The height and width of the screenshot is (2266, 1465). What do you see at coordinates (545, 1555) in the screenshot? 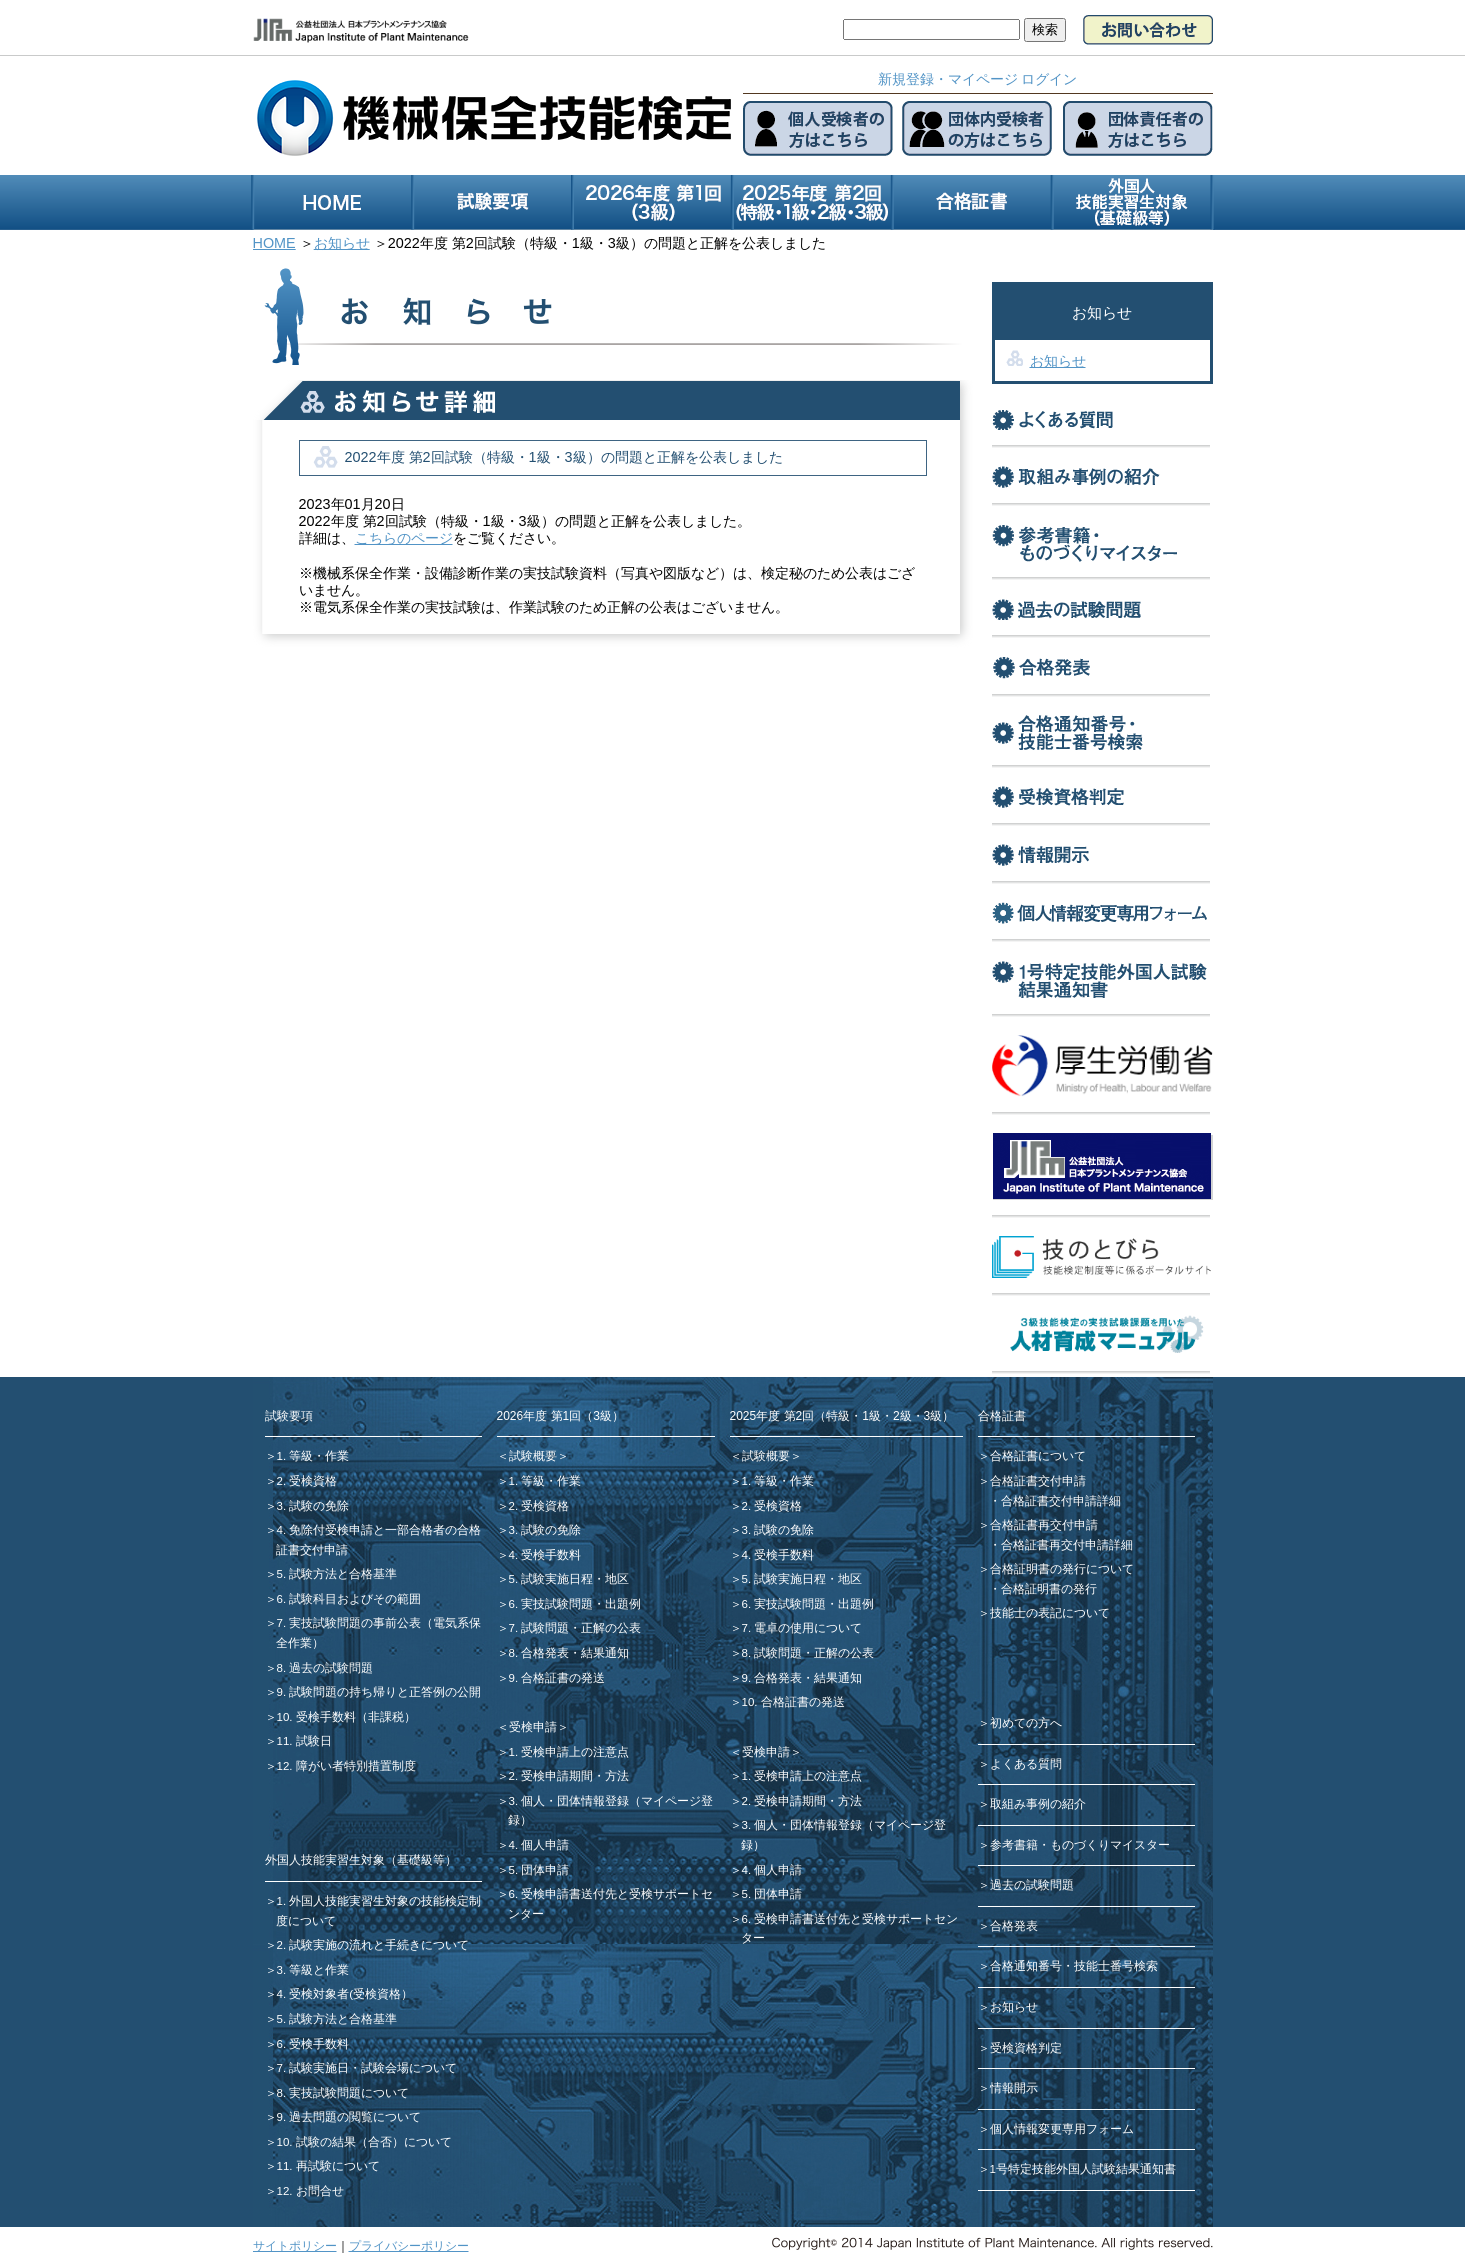
I see `4. 受検手数料` at bounding box center [545, 1555].